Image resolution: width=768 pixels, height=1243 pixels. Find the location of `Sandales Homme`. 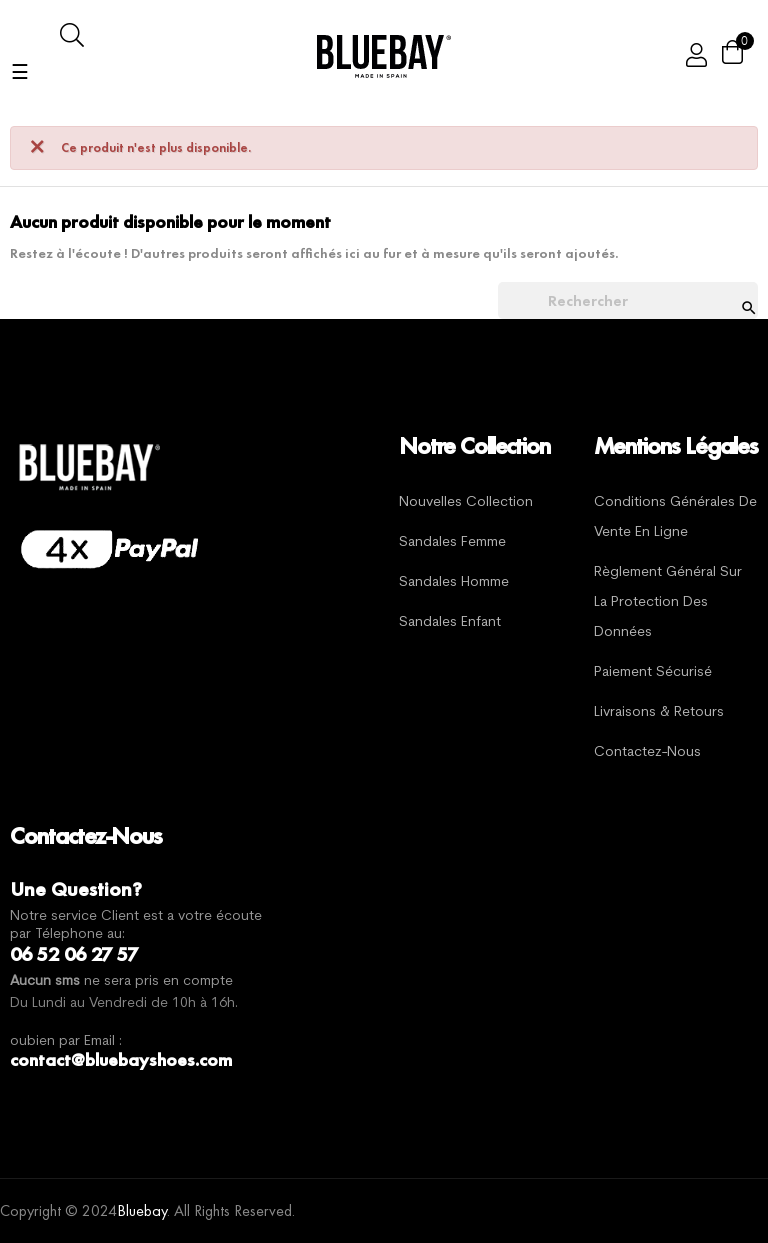

Sandales Homme is located at coordinates (454, 582).